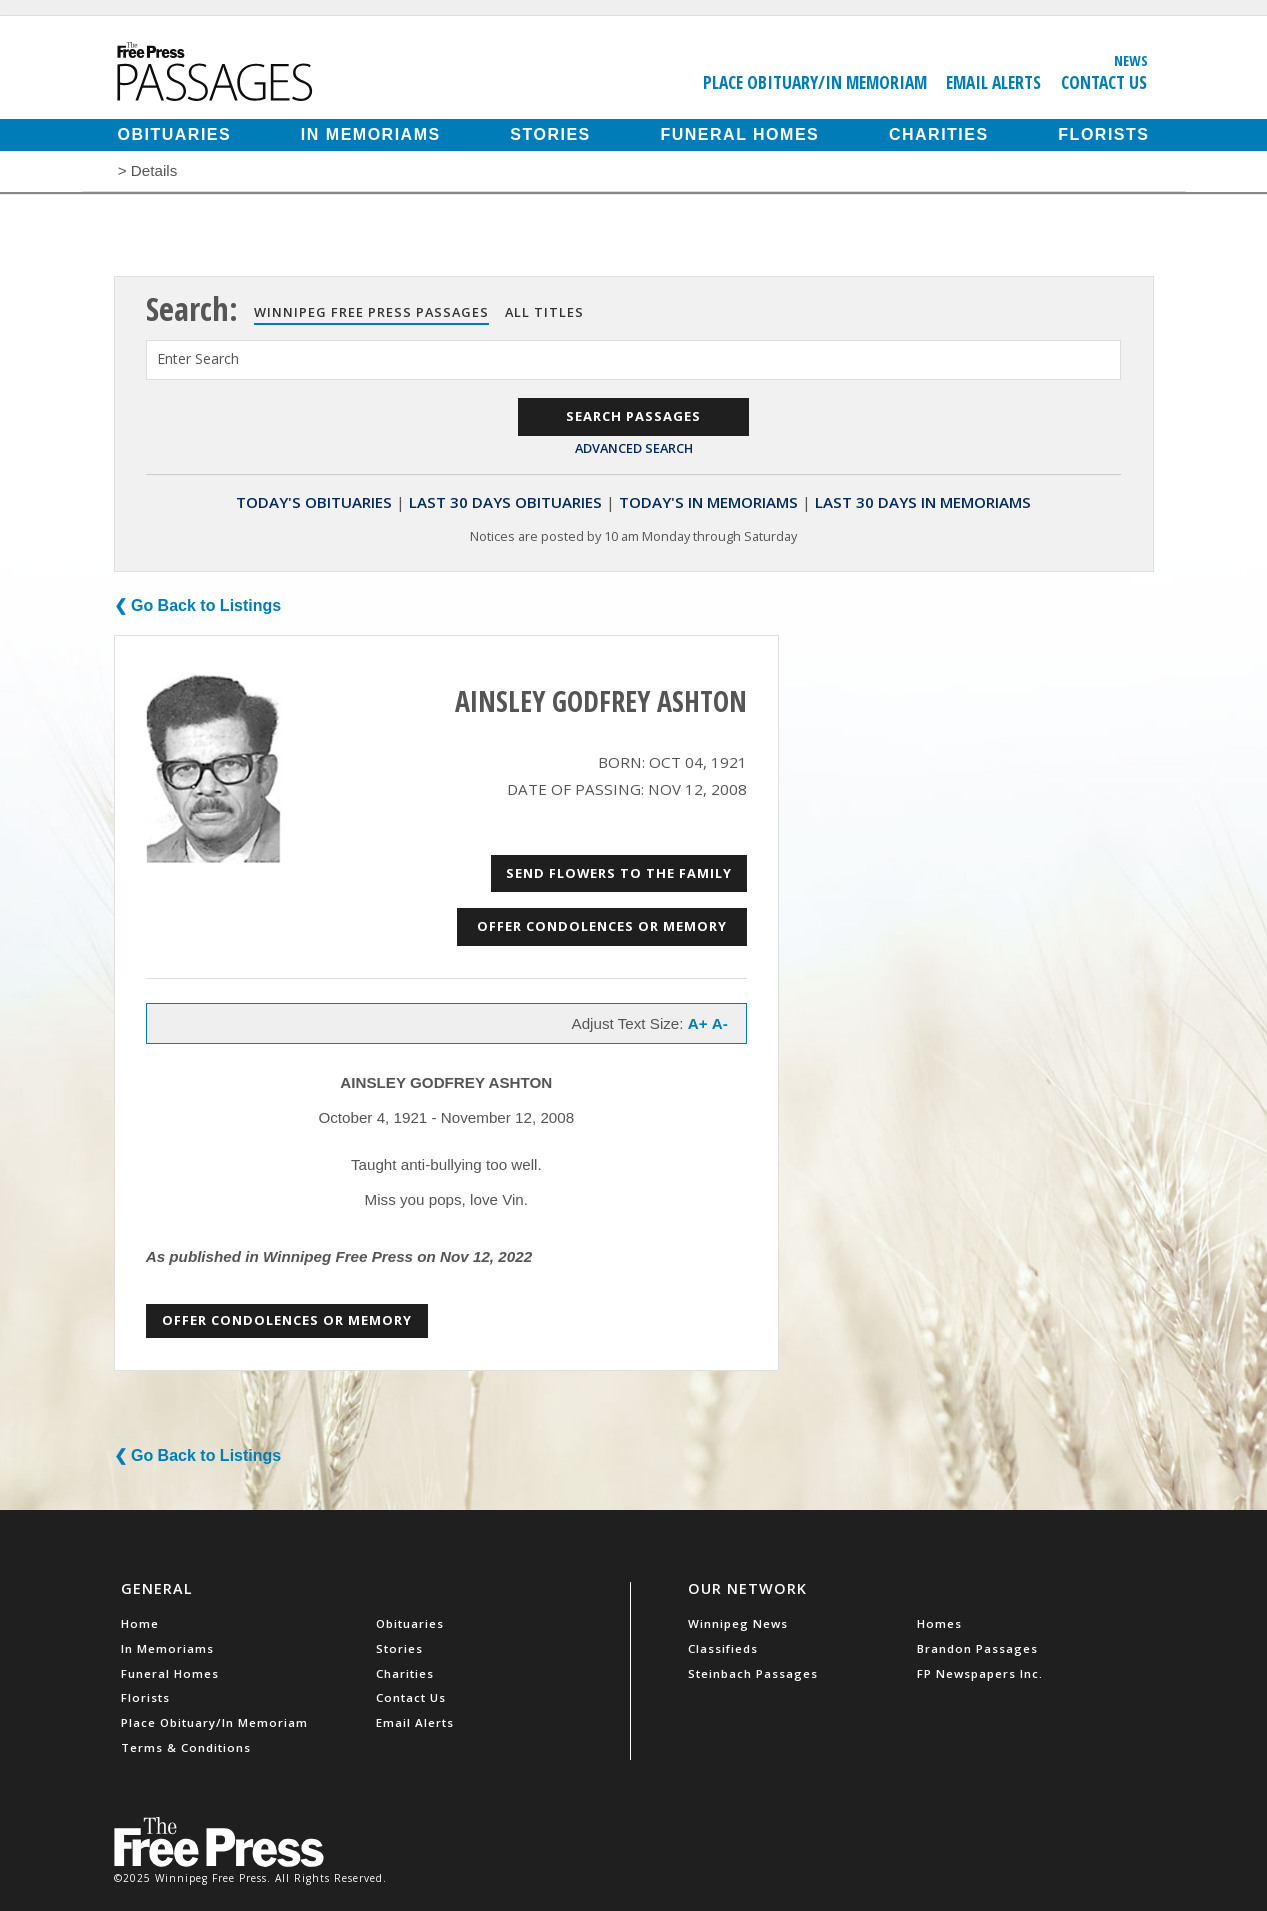 This screenshot has height=1911, width=1267. What do you see at coordinates (314, 502) in the screenshot?
I see `Today's Obituaries` at bounding box center [314, 502].